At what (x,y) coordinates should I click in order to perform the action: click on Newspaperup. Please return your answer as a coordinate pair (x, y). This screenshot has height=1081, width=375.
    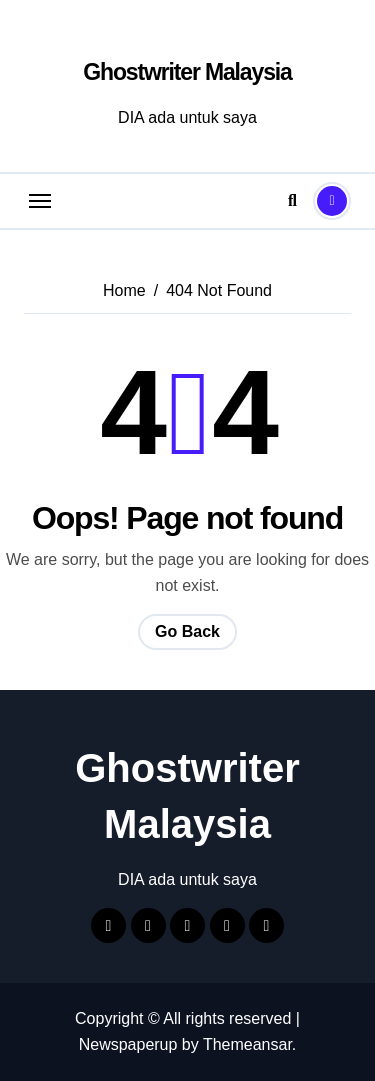
    Looking at the image, I should click on (128, 1044).